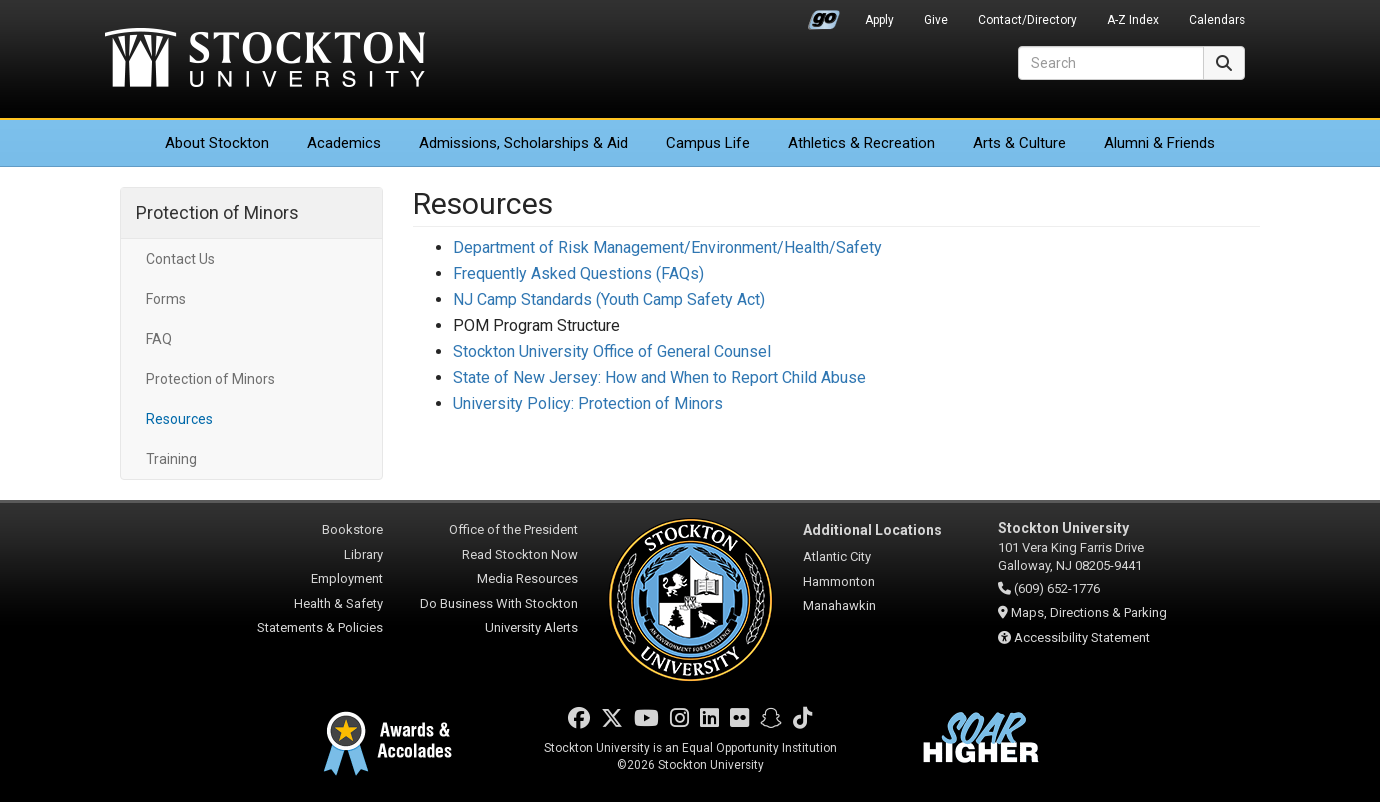 This screenshot has width=1380, height=802. What do you see at coordinates (708, 143) in the screenshot?
I see `Campus Life` at bounding box center [708, 143].